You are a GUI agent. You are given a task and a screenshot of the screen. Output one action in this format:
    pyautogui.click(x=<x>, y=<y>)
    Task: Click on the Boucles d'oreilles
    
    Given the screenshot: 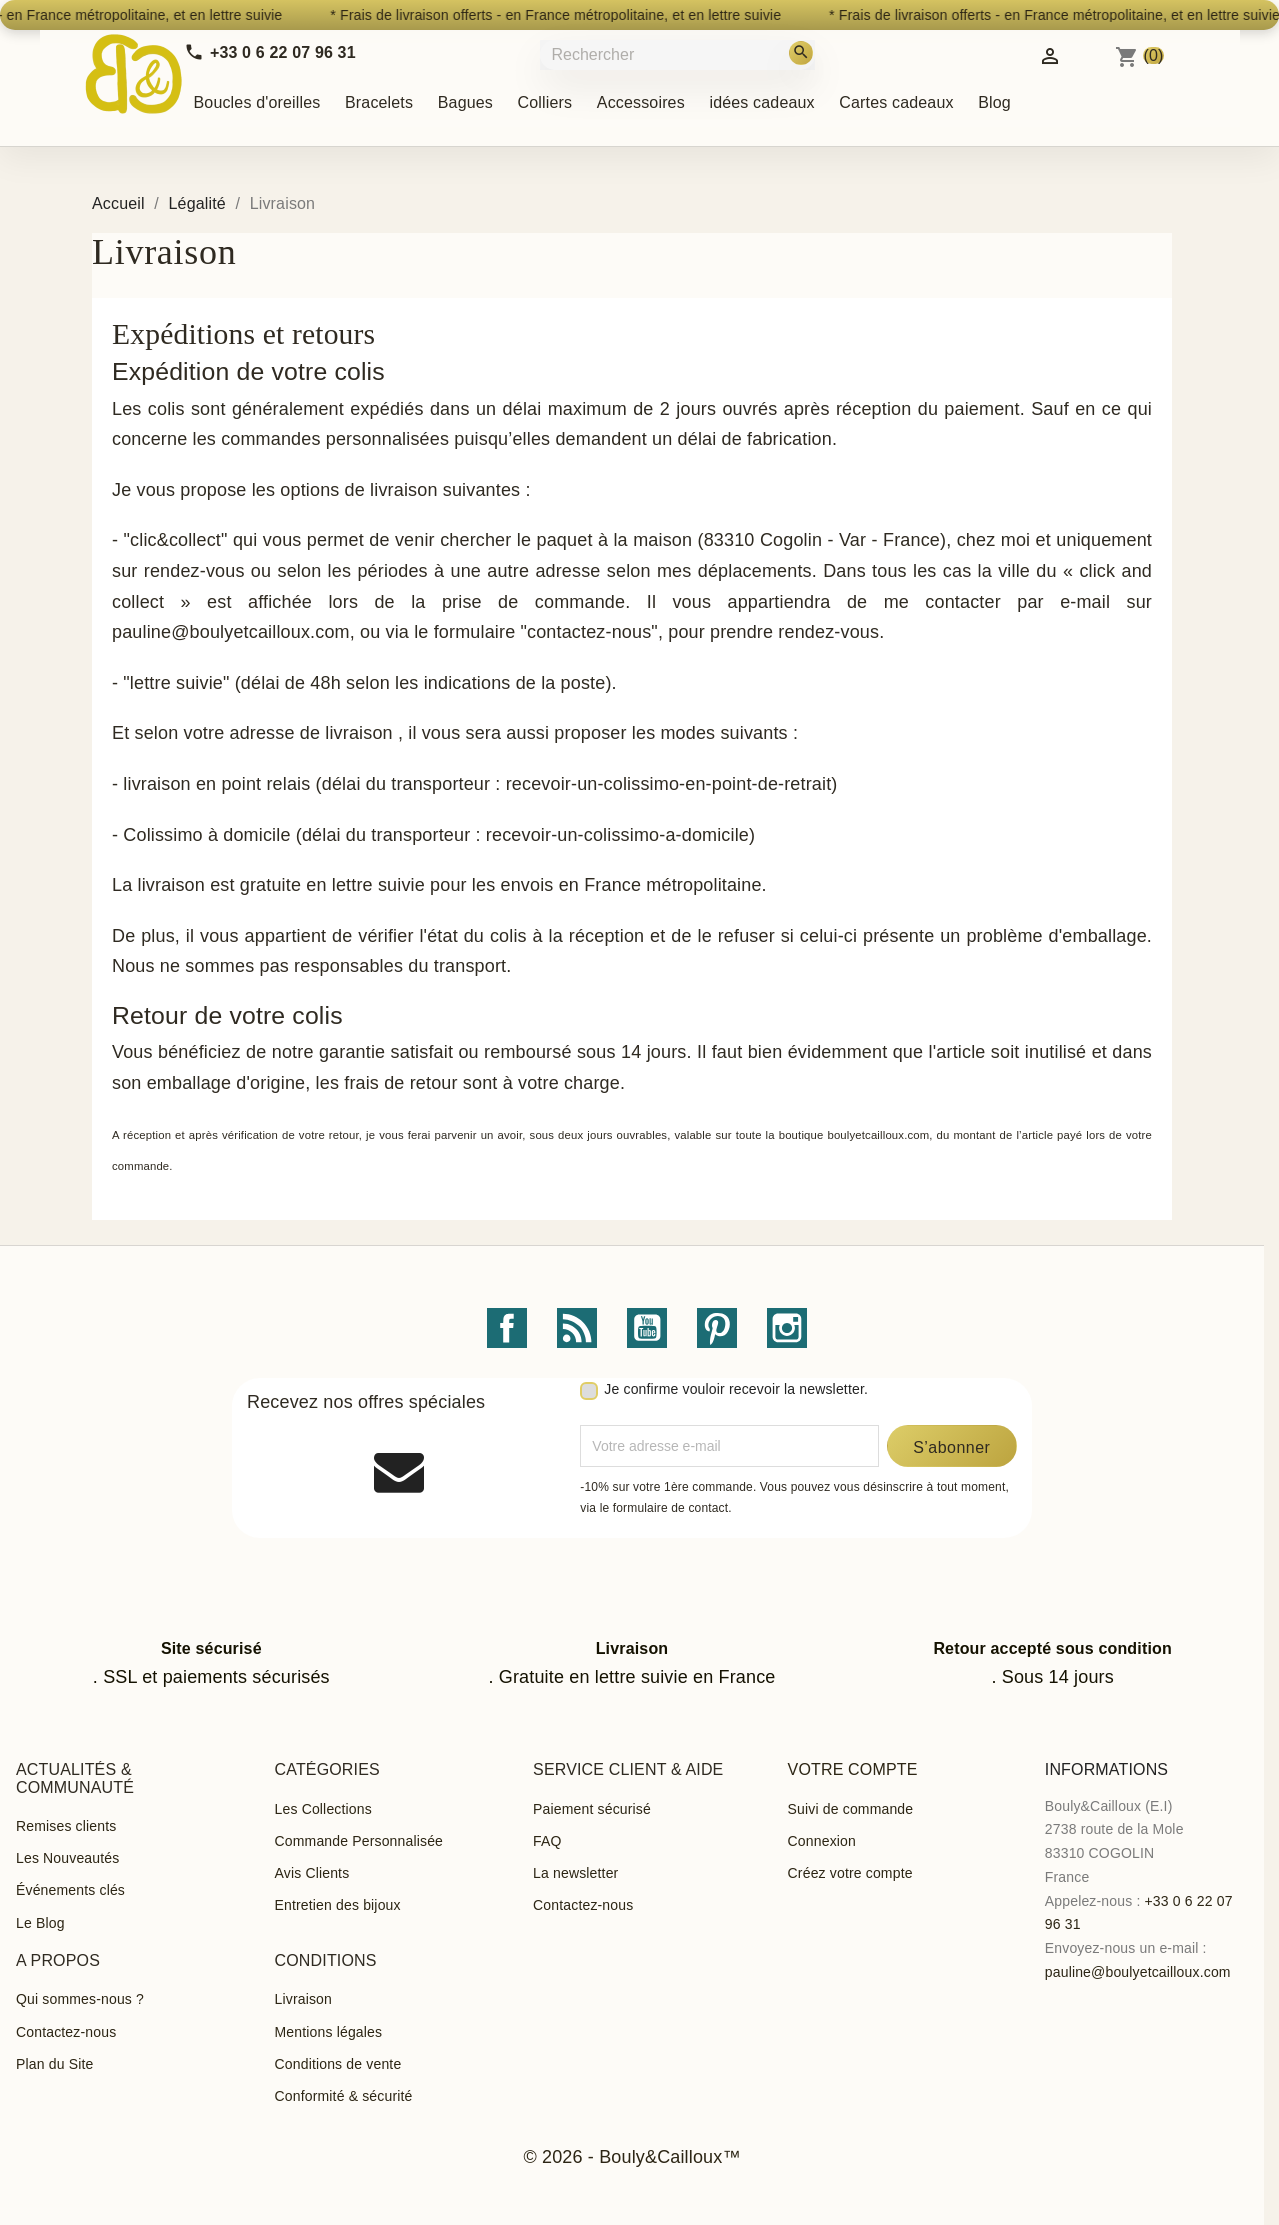 What is the action you would take?
    pyautogui.click(x=257, y=102)
    